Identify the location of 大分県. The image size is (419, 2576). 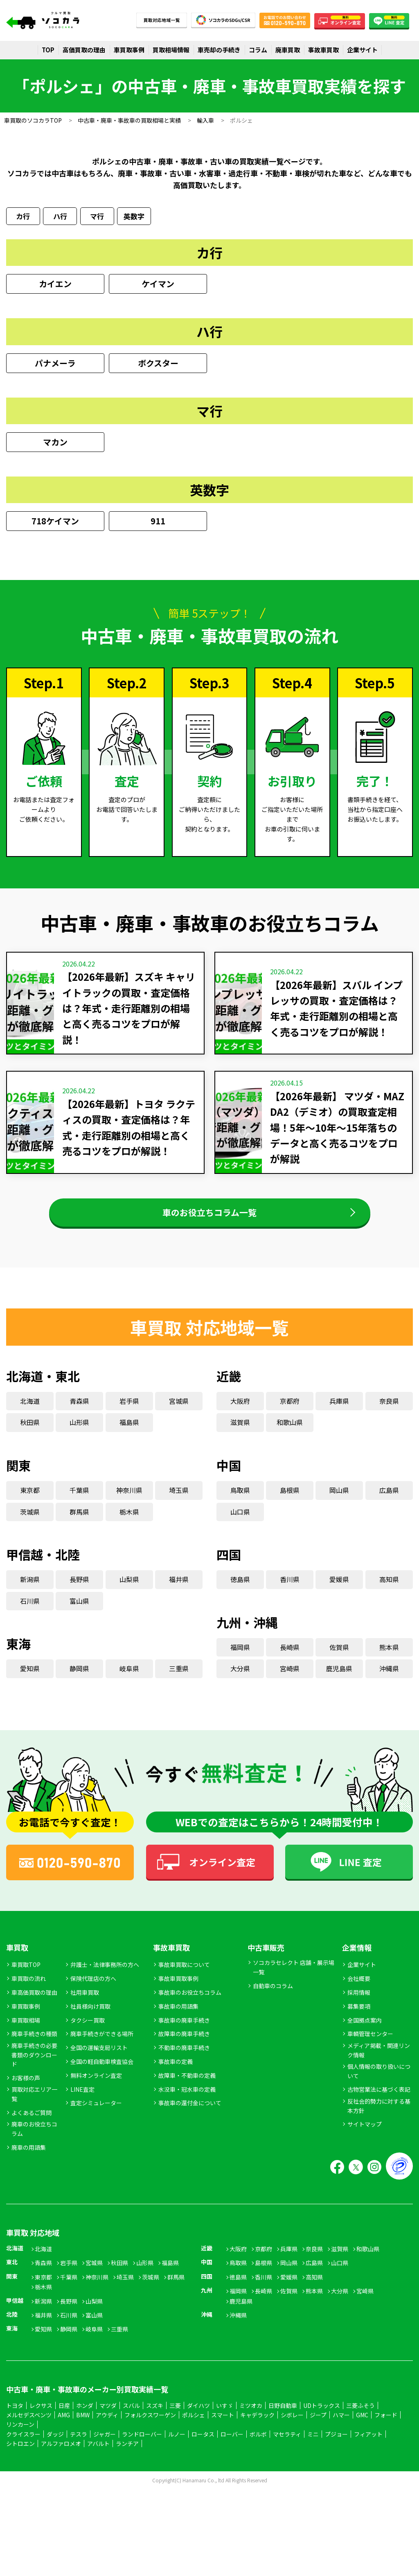
(240, 1680).